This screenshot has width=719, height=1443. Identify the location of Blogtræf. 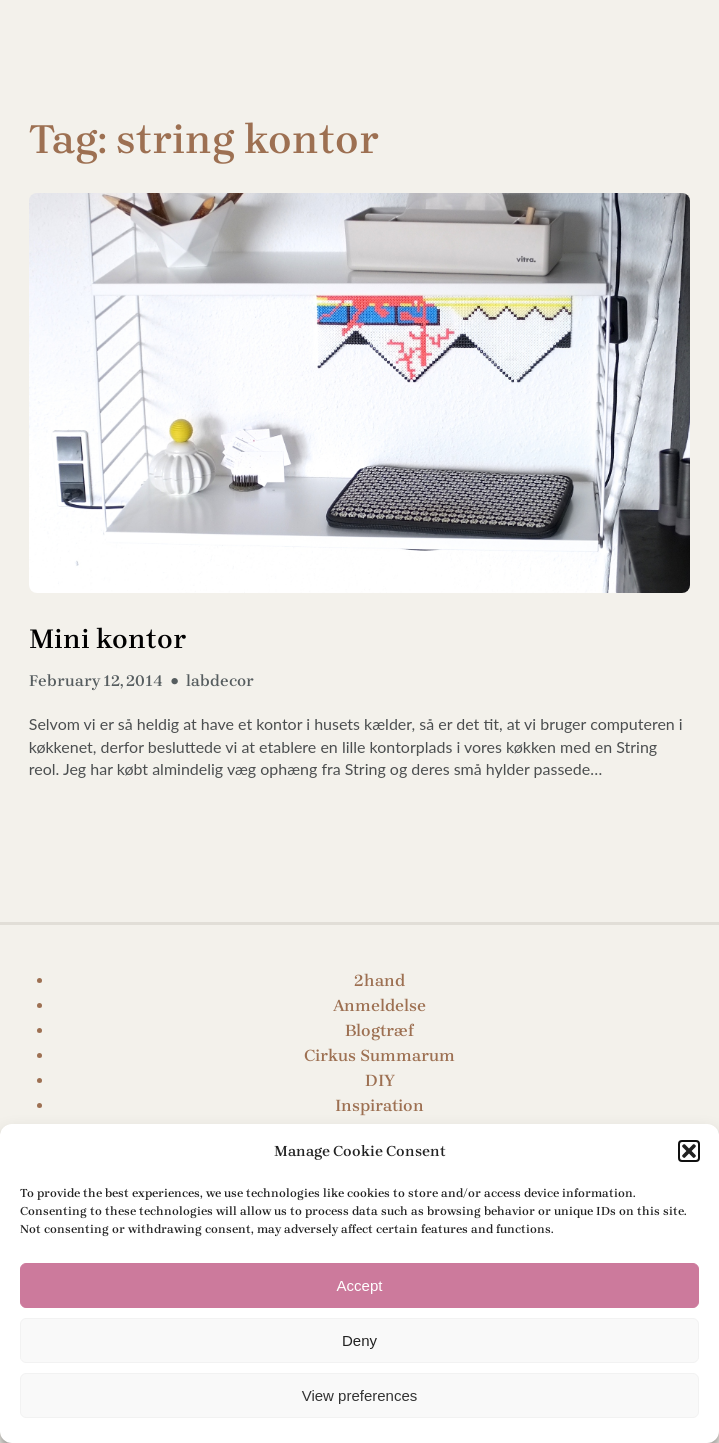
(379, 1030).